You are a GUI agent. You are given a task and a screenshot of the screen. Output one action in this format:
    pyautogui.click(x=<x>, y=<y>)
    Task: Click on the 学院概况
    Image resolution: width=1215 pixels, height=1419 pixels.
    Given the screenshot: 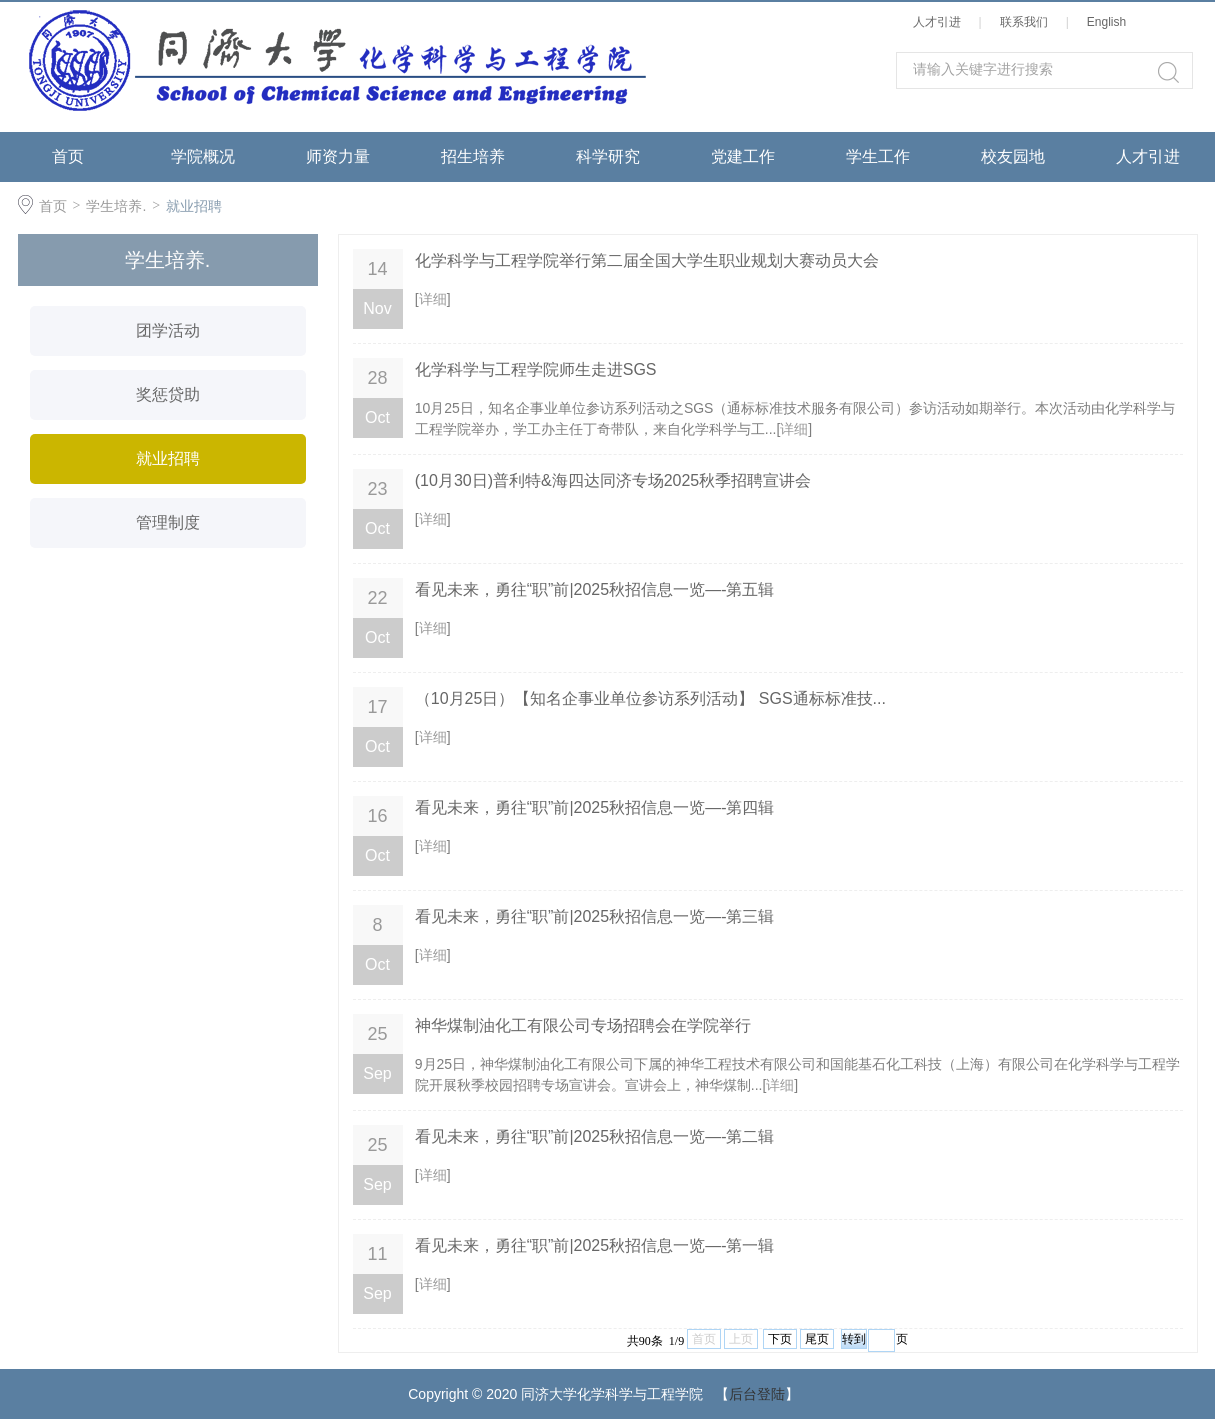 What is the action you would take?
    pyautogui.click(x=203, y=156)
    